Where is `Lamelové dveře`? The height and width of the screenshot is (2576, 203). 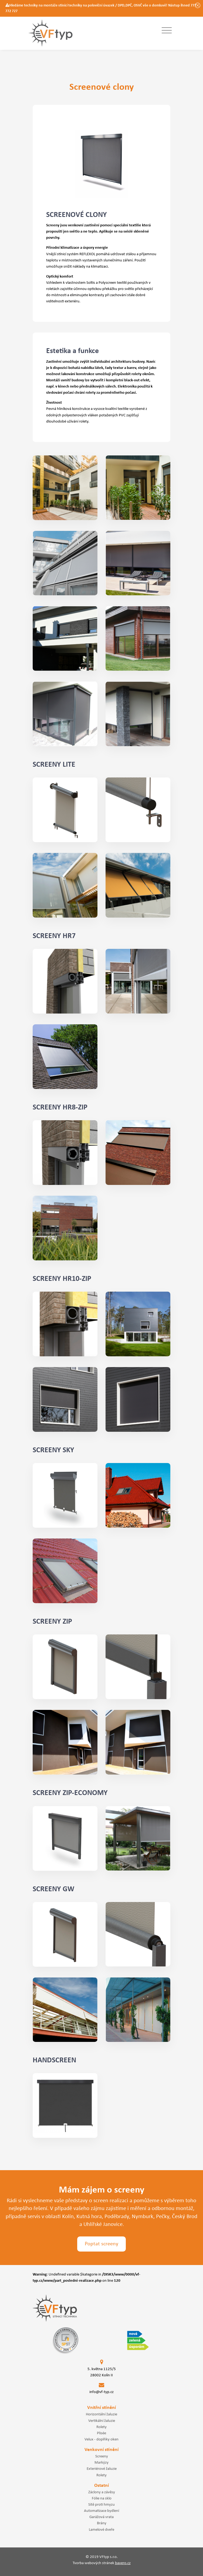 Lamelové dveře is located at coordinates (101, 2529).